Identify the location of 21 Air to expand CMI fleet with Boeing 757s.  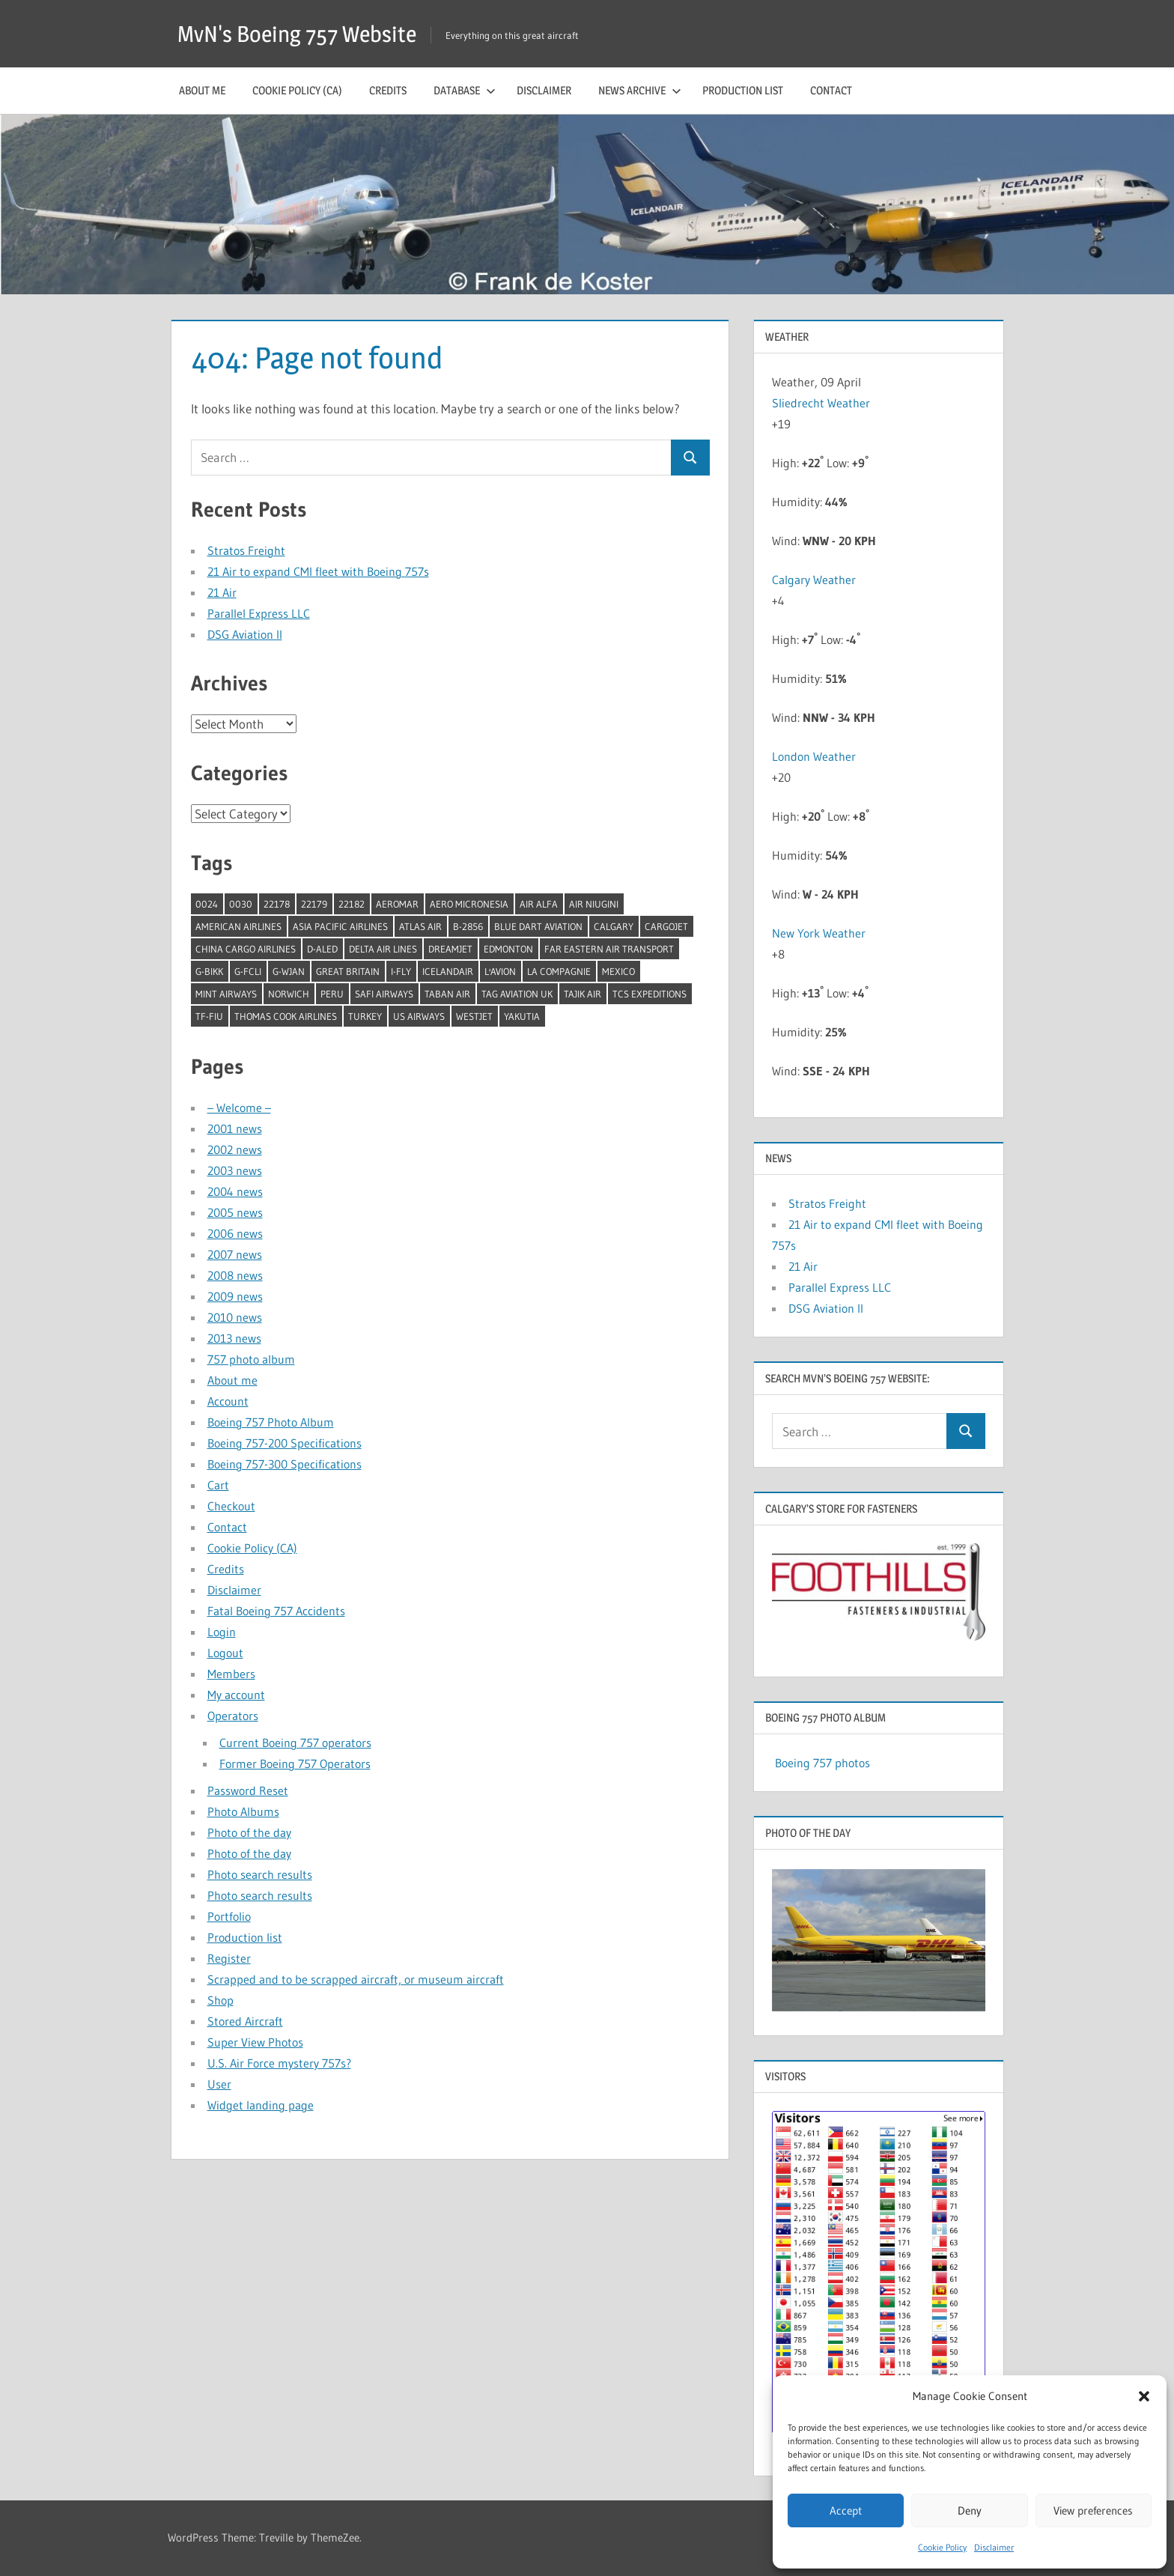
(318, 571).